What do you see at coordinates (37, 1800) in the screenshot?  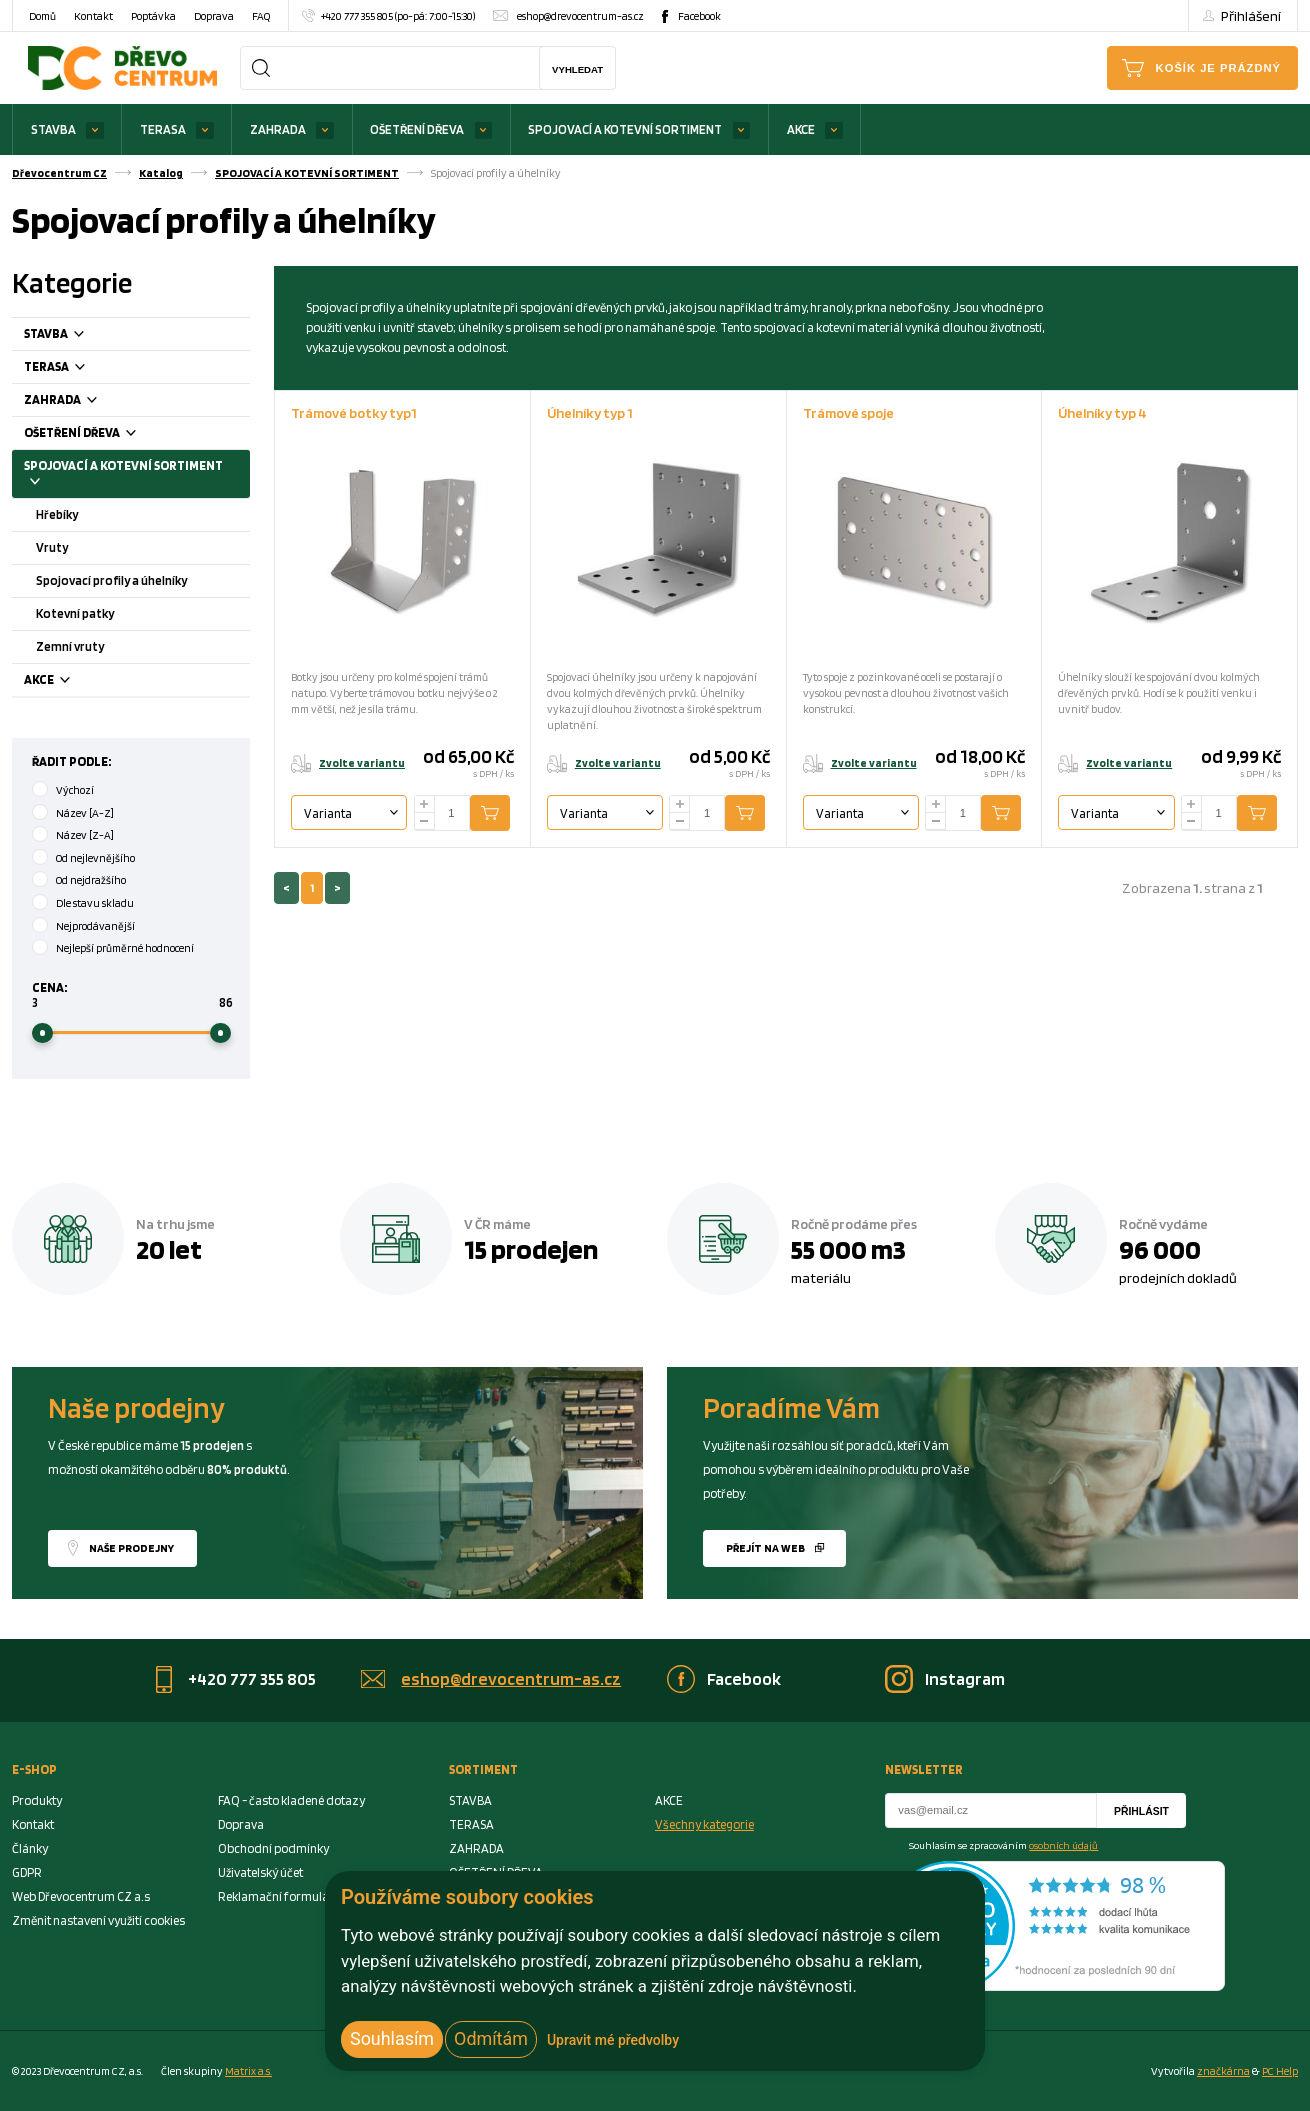 I see `Produkty` at bounding box center [37, 1800].